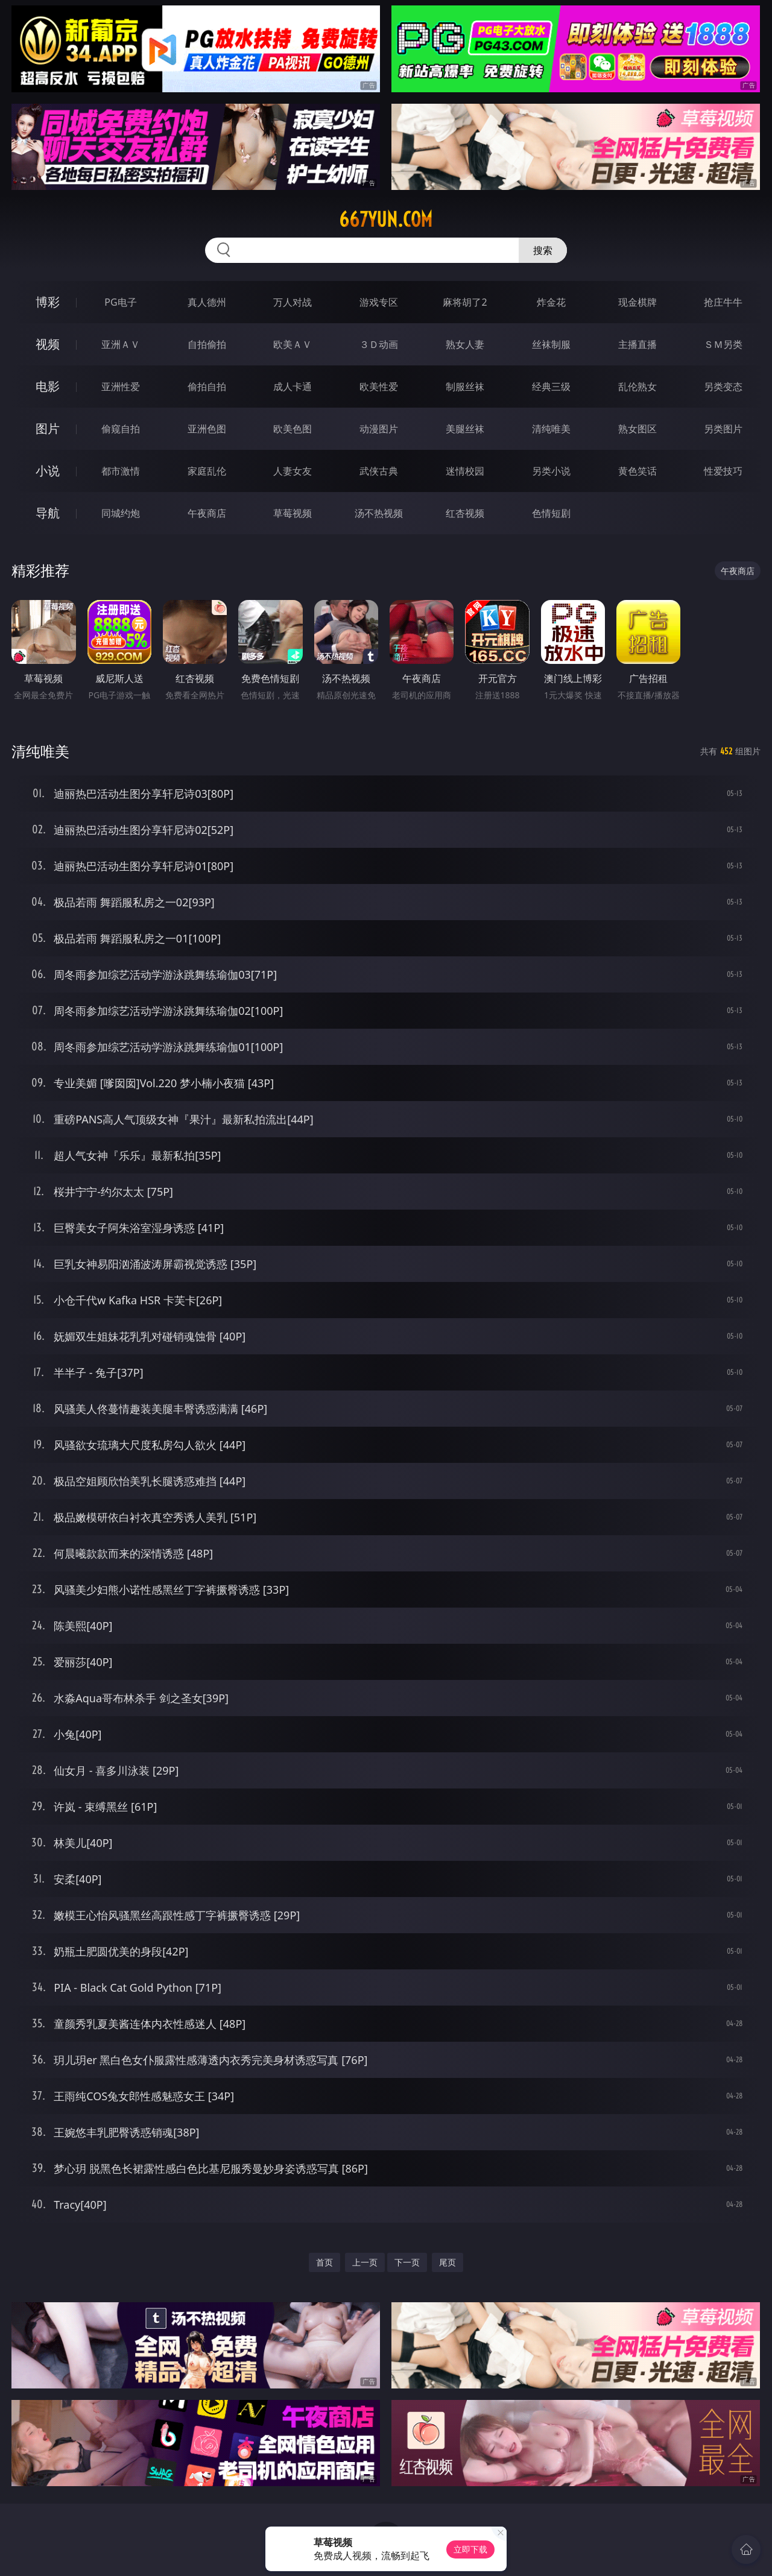 This screenshot has width=772, height=2576. Describe the element at coordinates (48, 386) in the screenshot. I see `电影` at that location.